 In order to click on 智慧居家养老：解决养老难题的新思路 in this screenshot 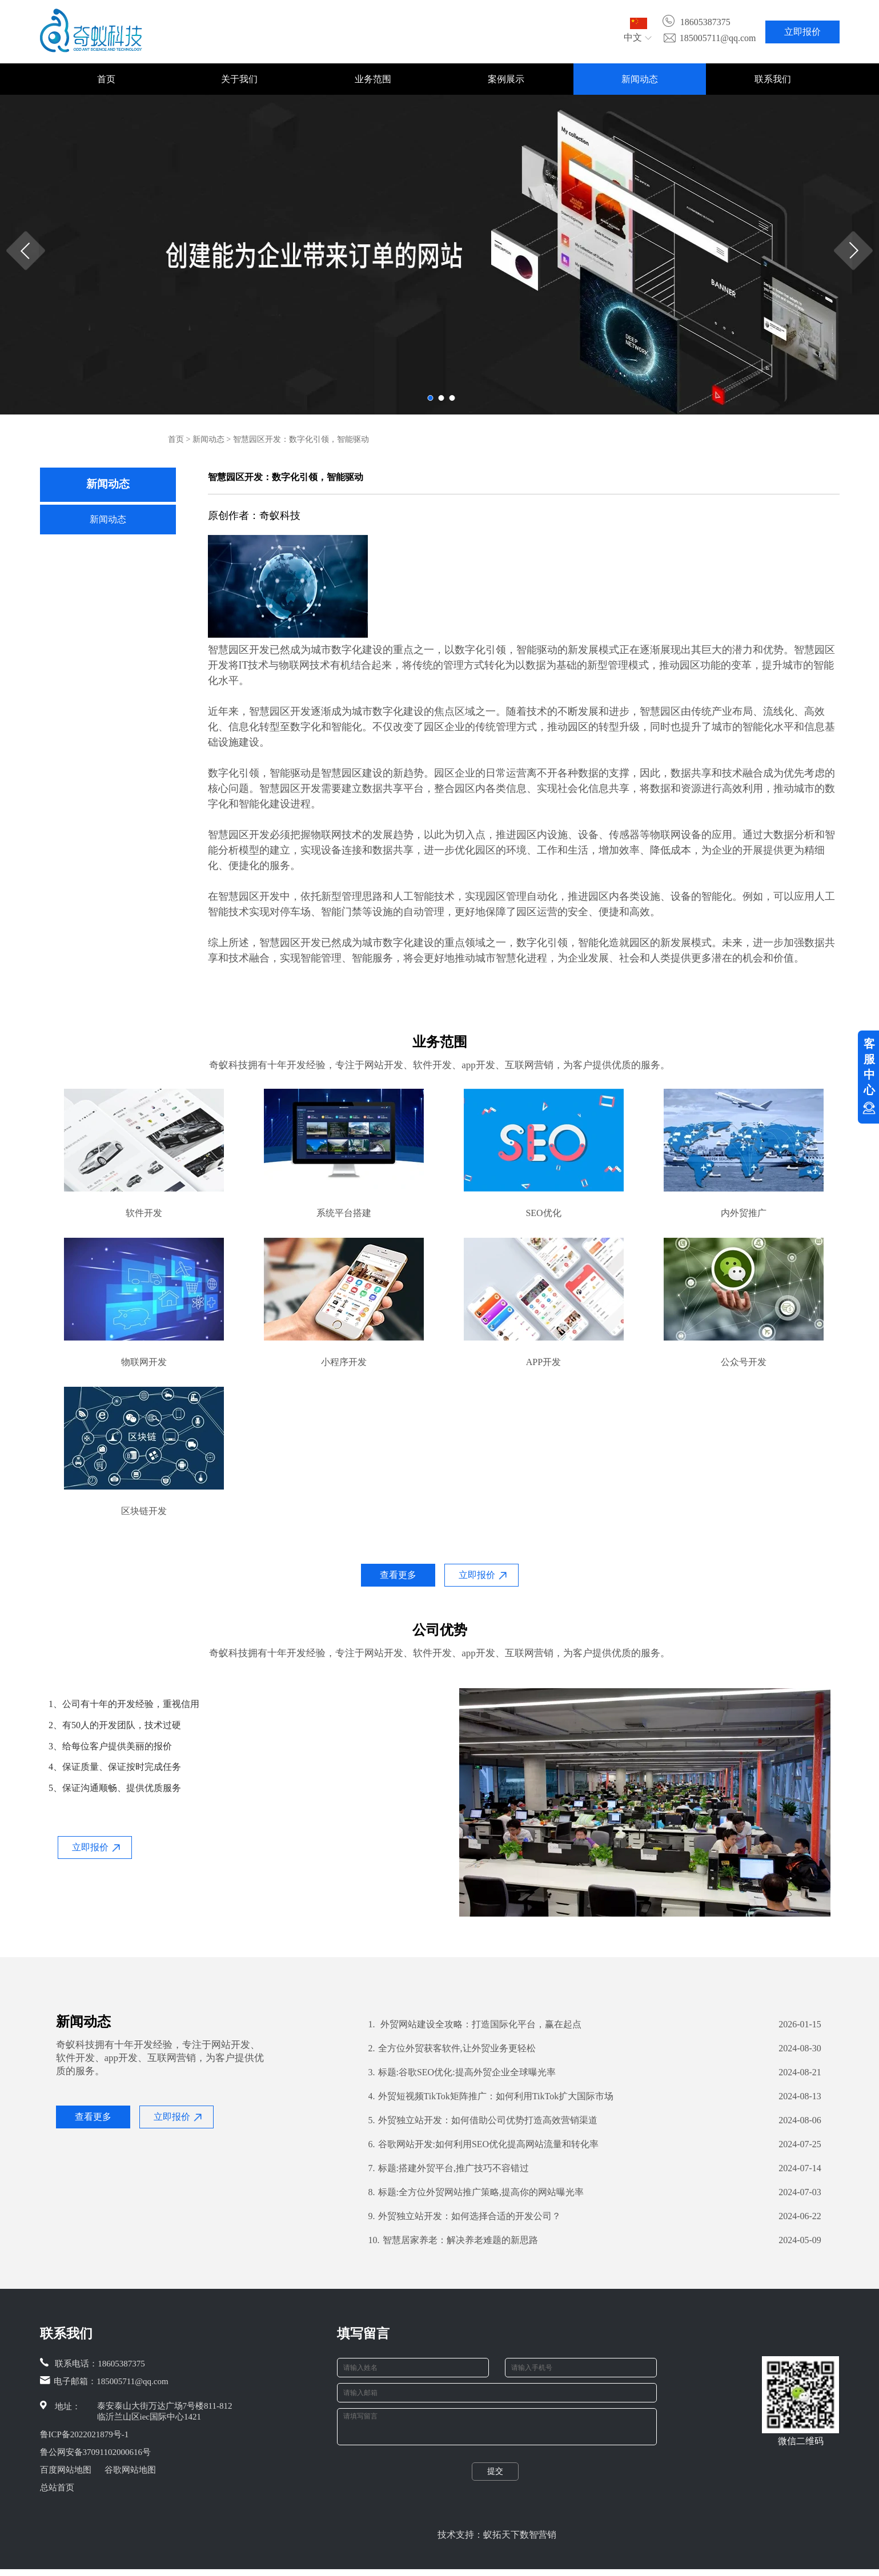, I will do `click(453, 2240)`.